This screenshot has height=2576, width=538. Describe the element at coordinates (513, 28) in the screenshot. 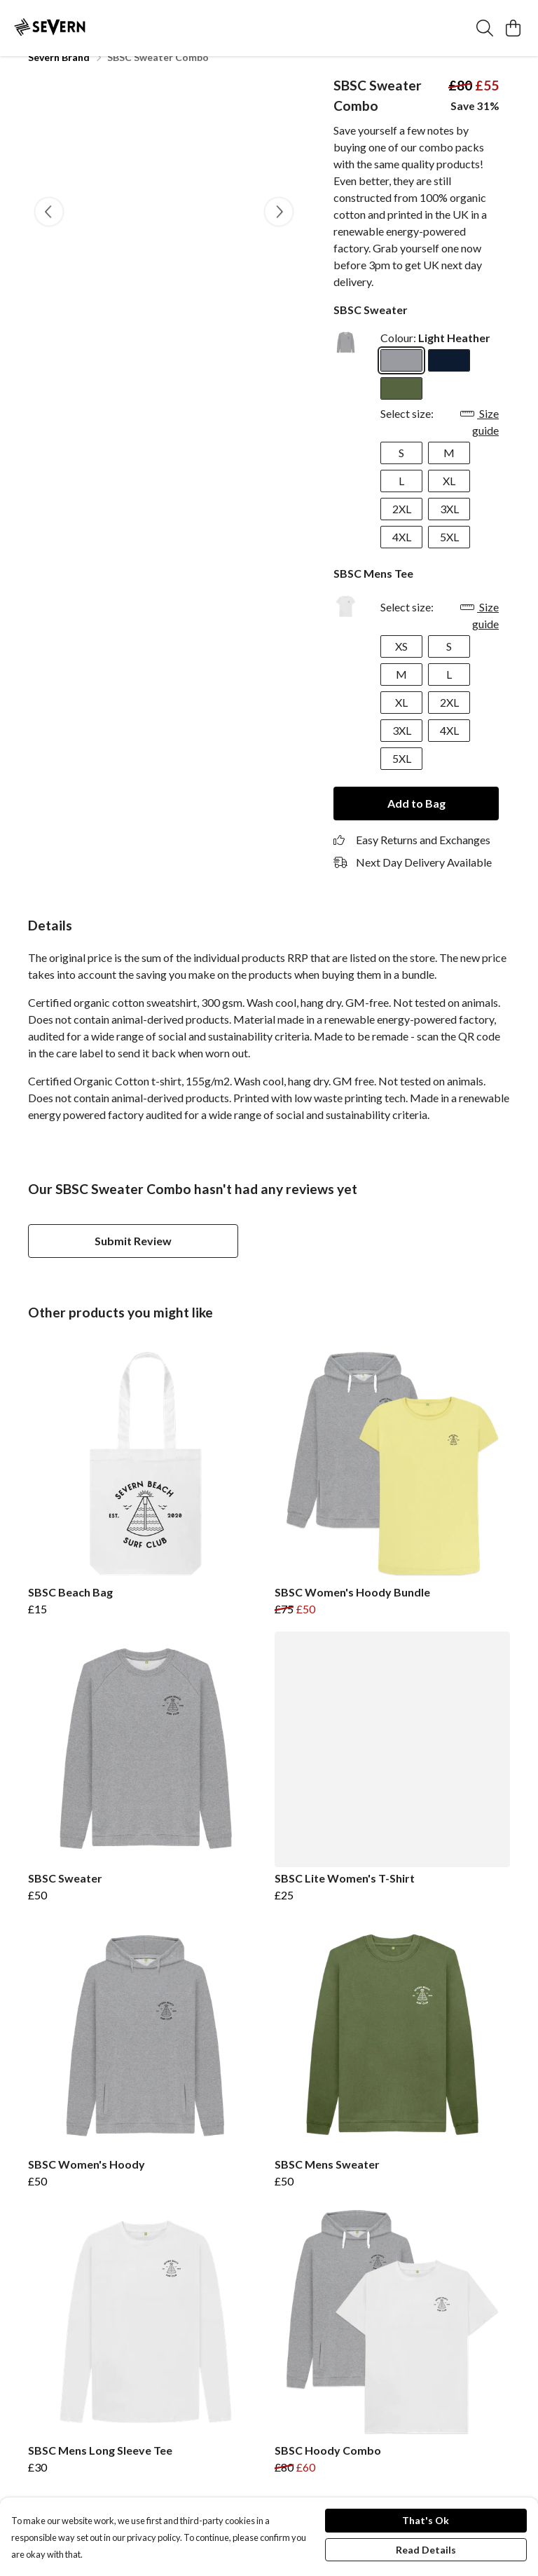

I see `[View basket]` at that location.